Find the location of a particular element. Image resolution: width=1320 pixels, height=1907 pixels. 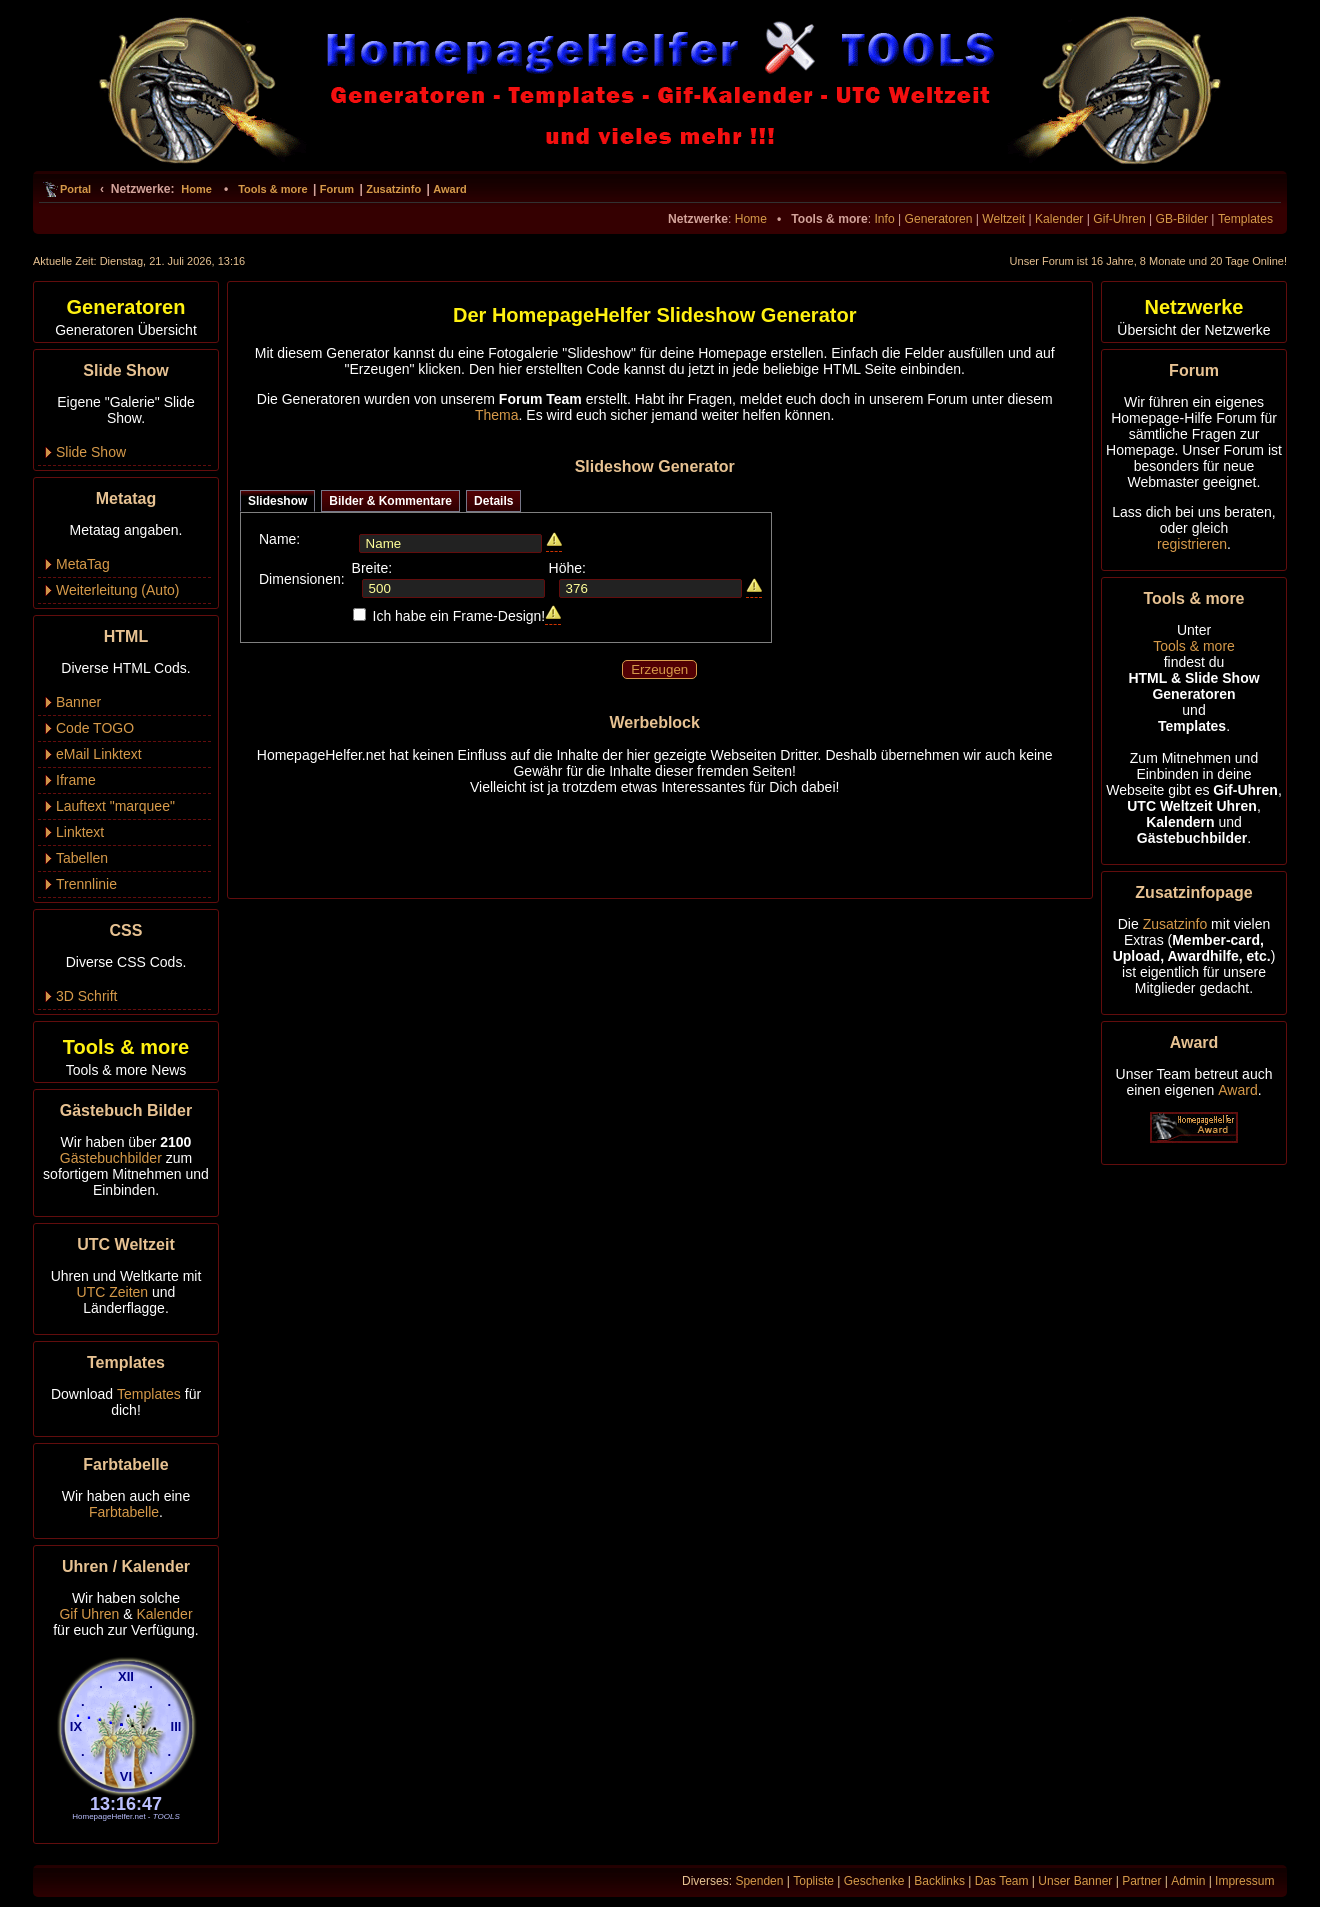

[Advertisement] is located at coordinates (655, 839).